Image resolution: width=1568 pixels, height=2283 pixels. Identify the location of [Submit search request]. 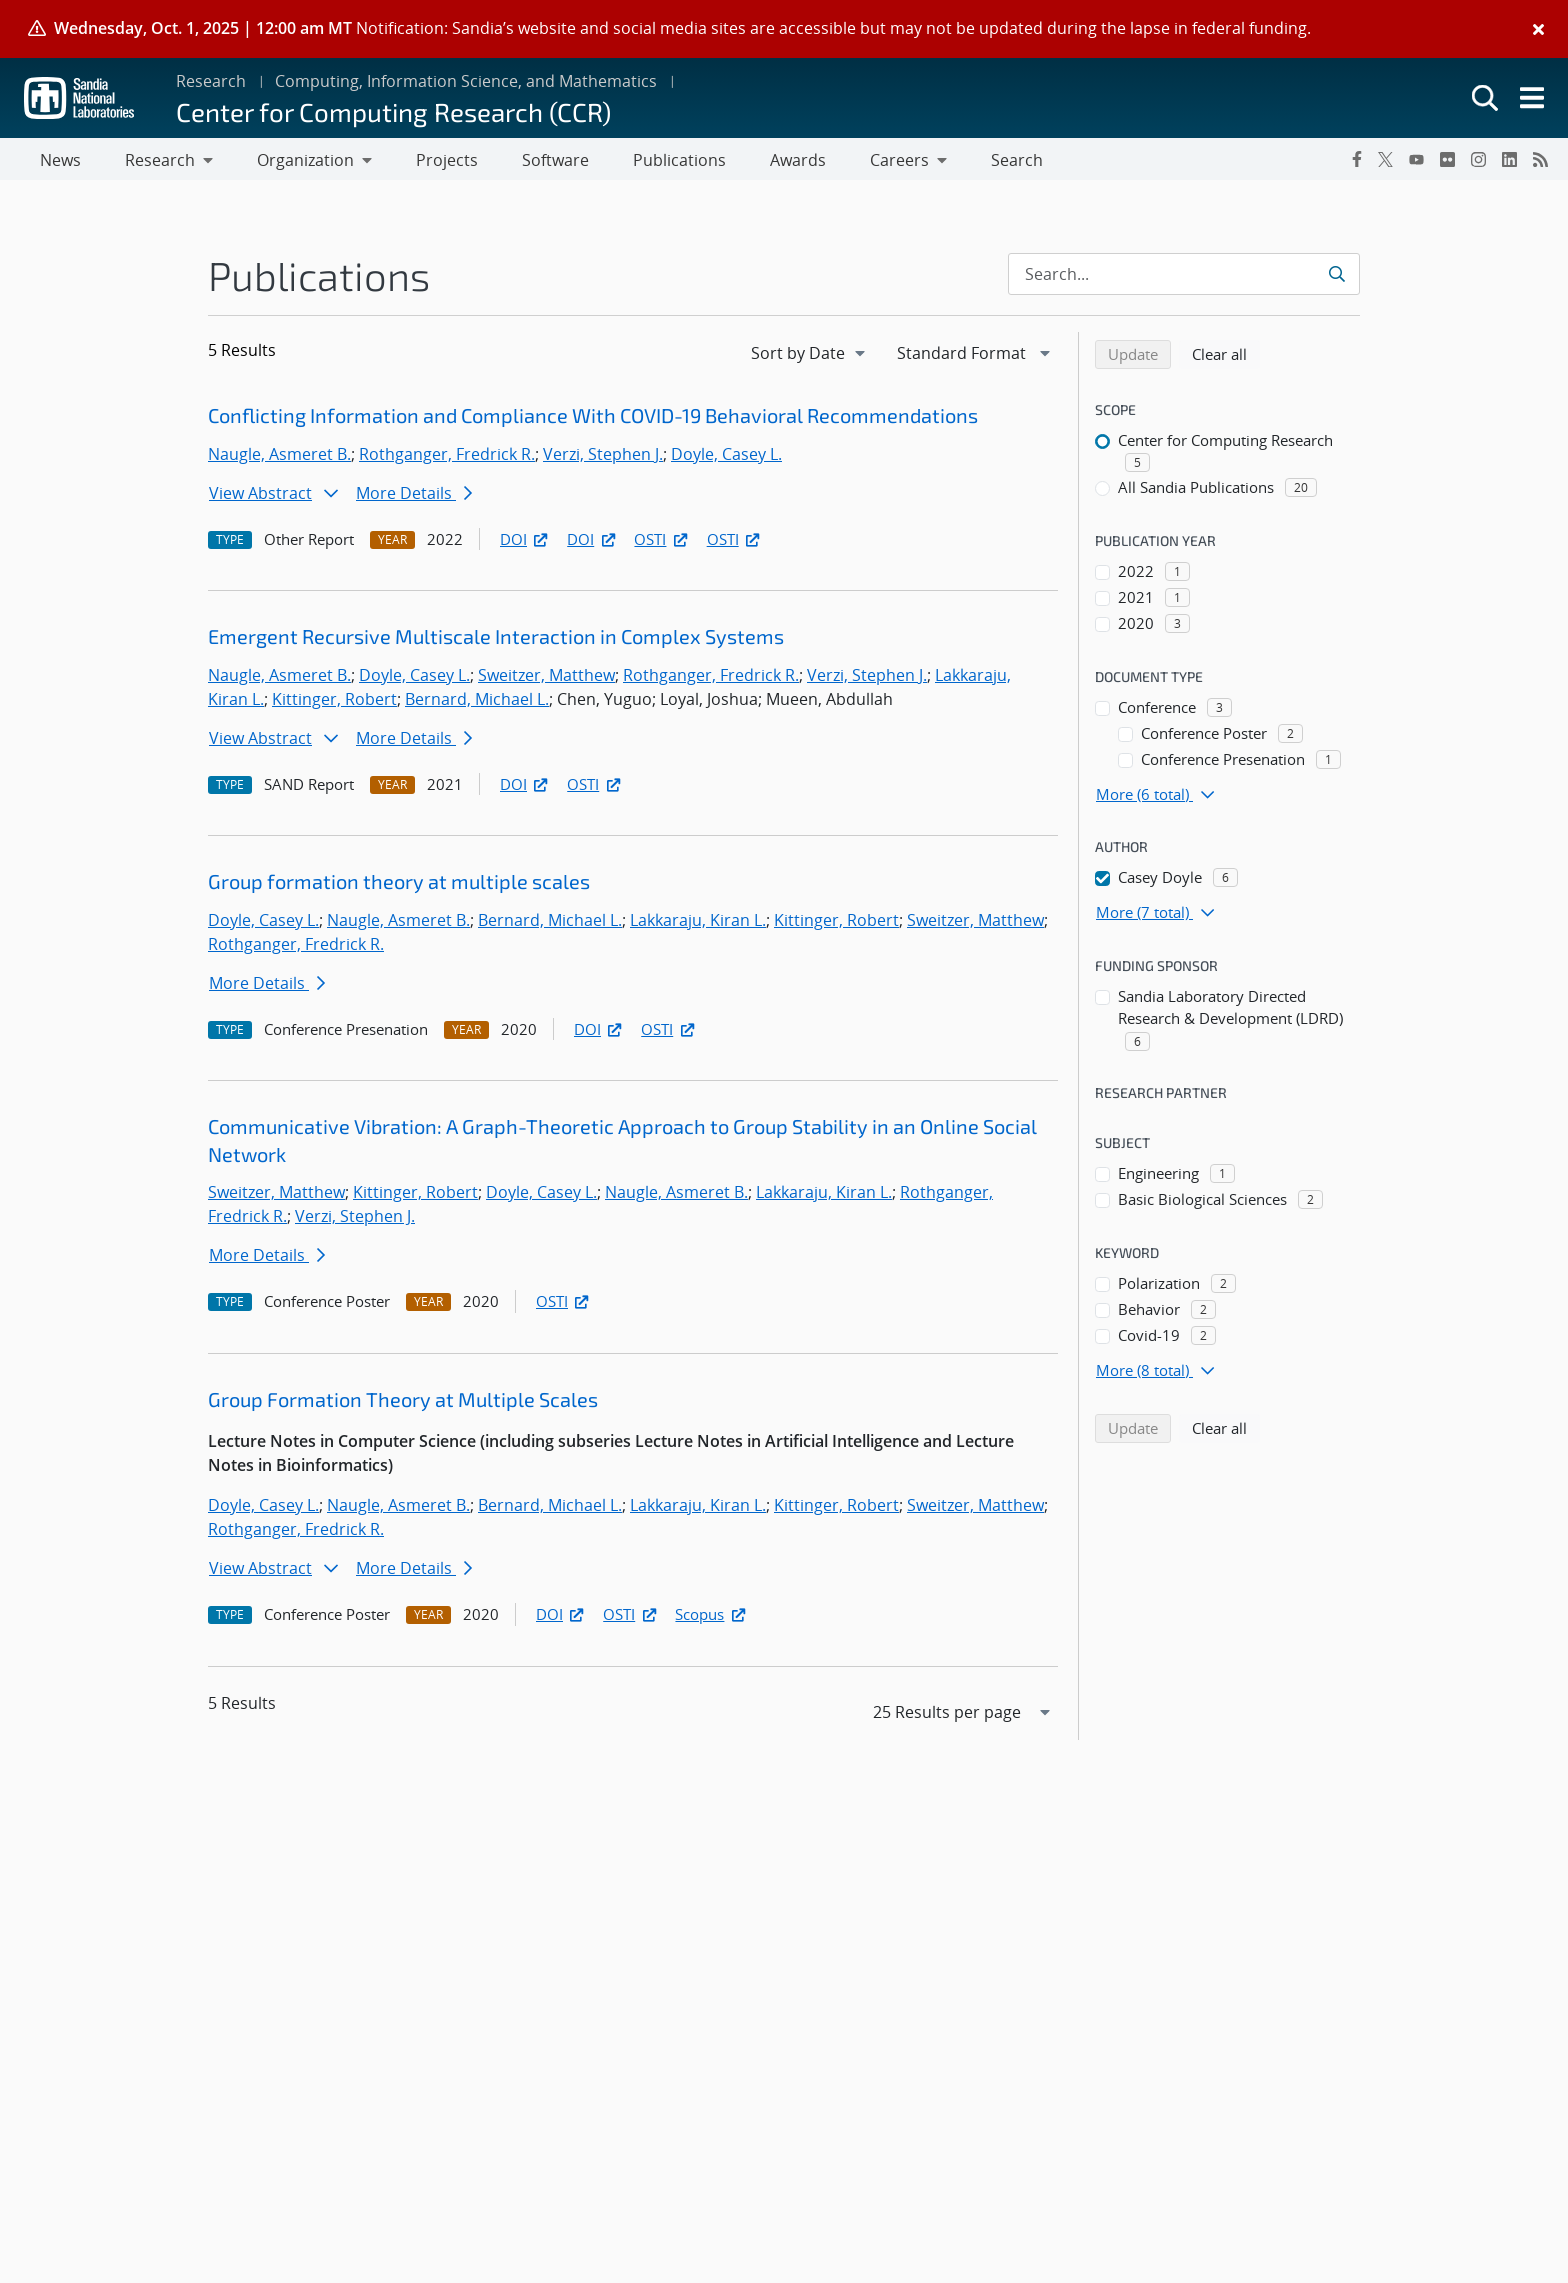
(1338, 278).